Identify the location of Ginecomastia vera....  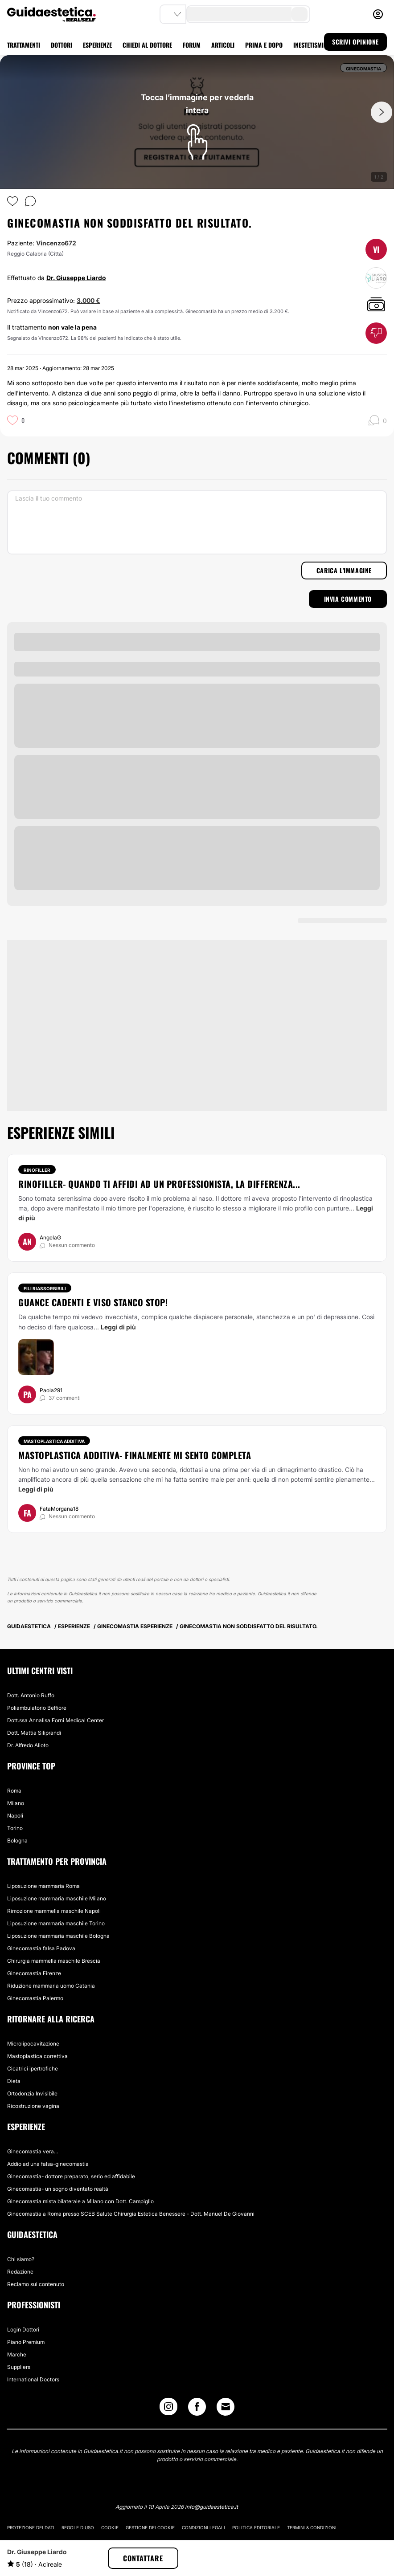
(32, 2151).